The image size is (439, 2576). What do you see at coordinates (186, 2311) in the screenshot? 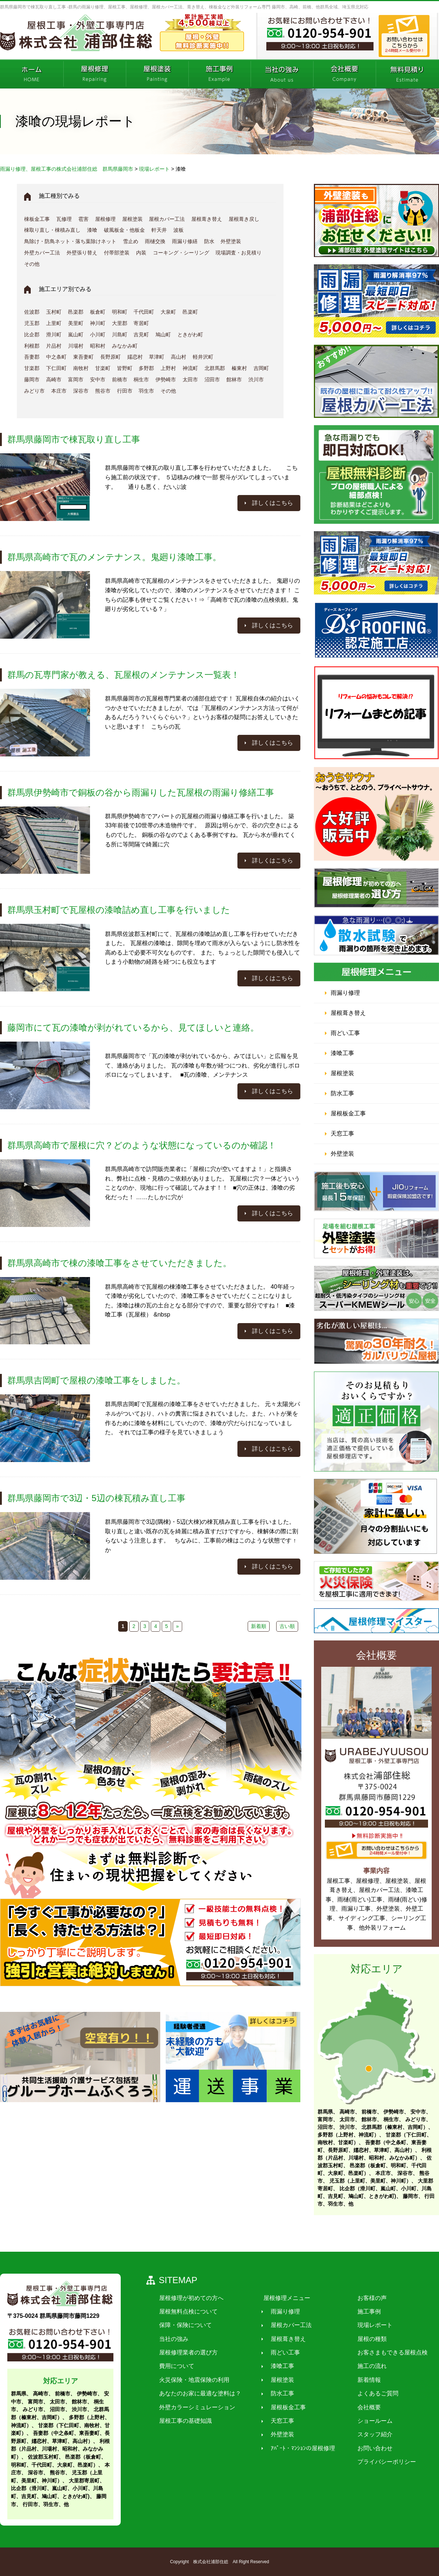
I see `屋根無料点検について` at bounding box center [186, 2311].